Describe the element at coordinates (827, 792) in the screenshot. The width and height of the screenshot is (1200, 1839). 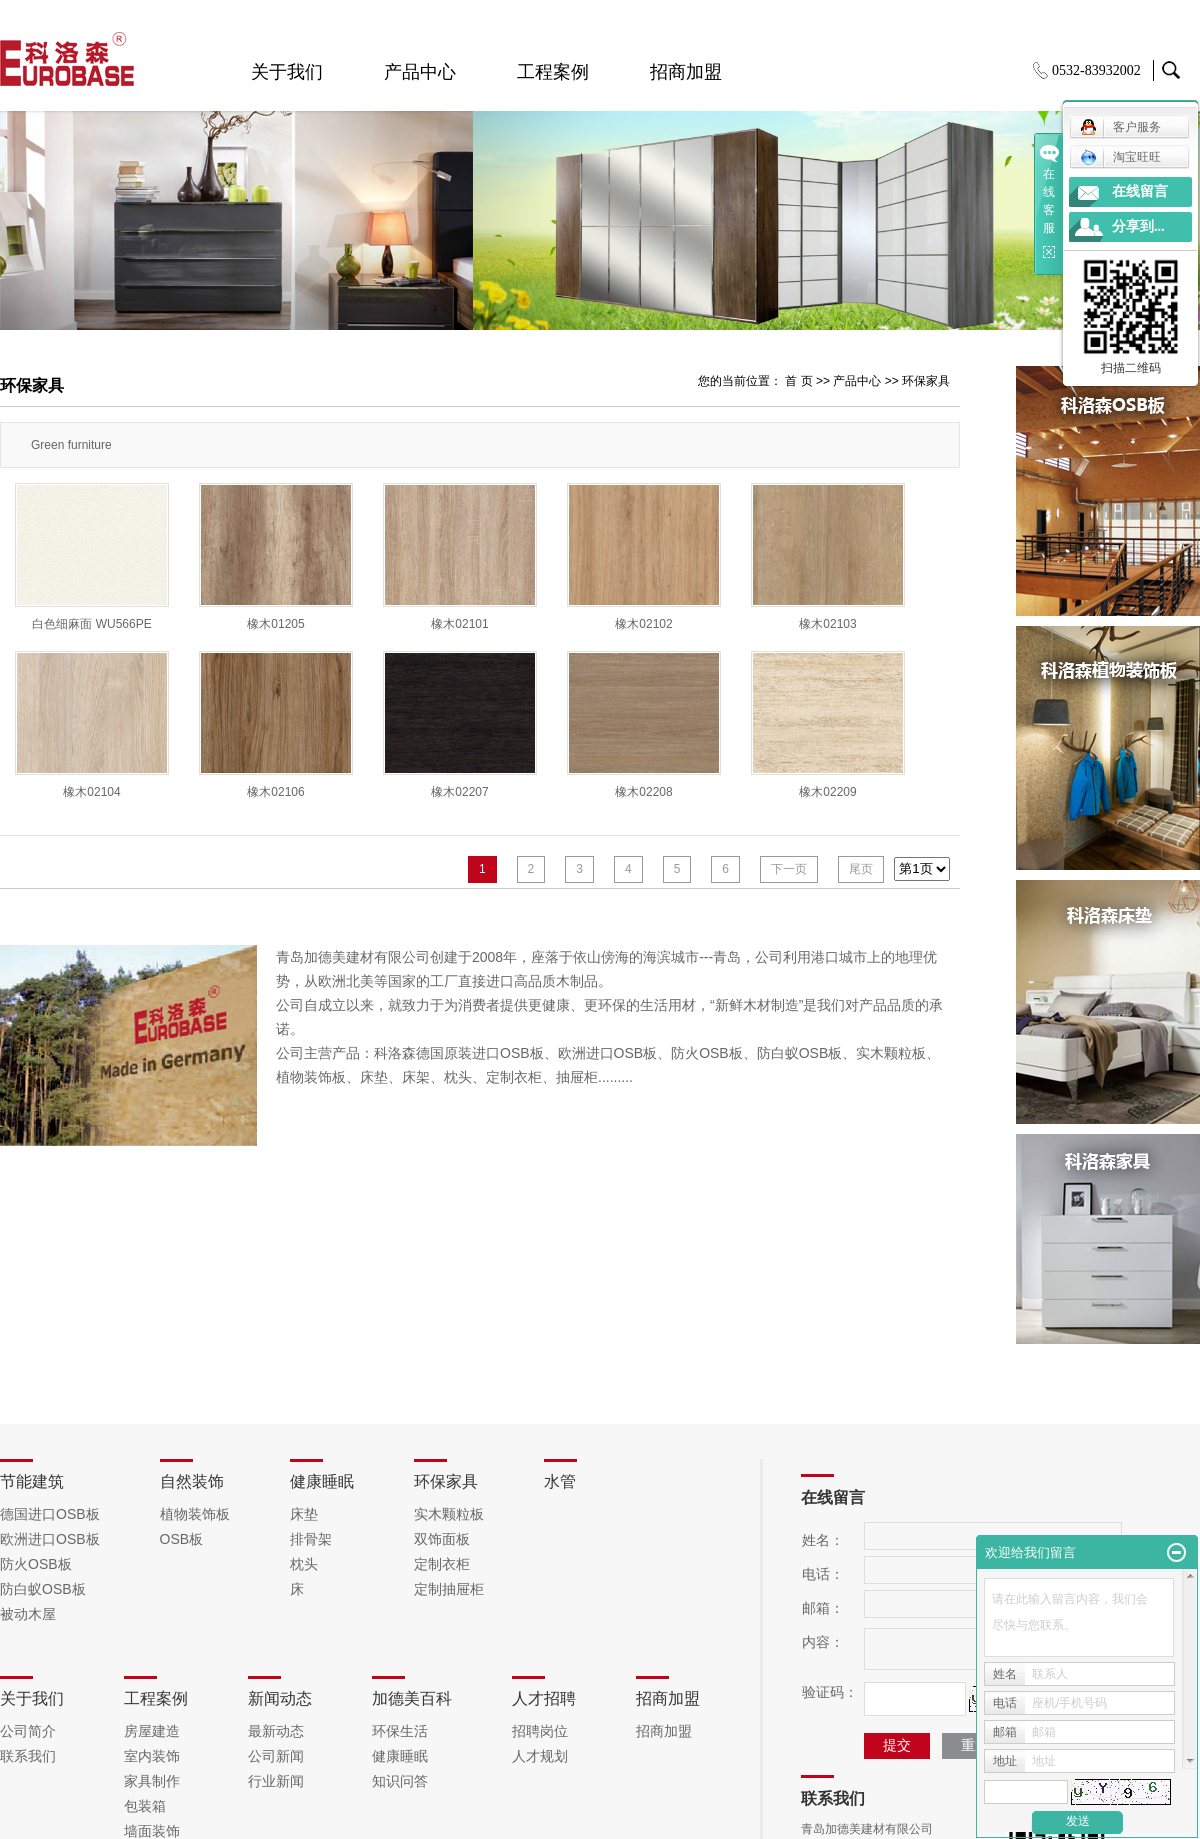
I see `橡木02209` at that location.